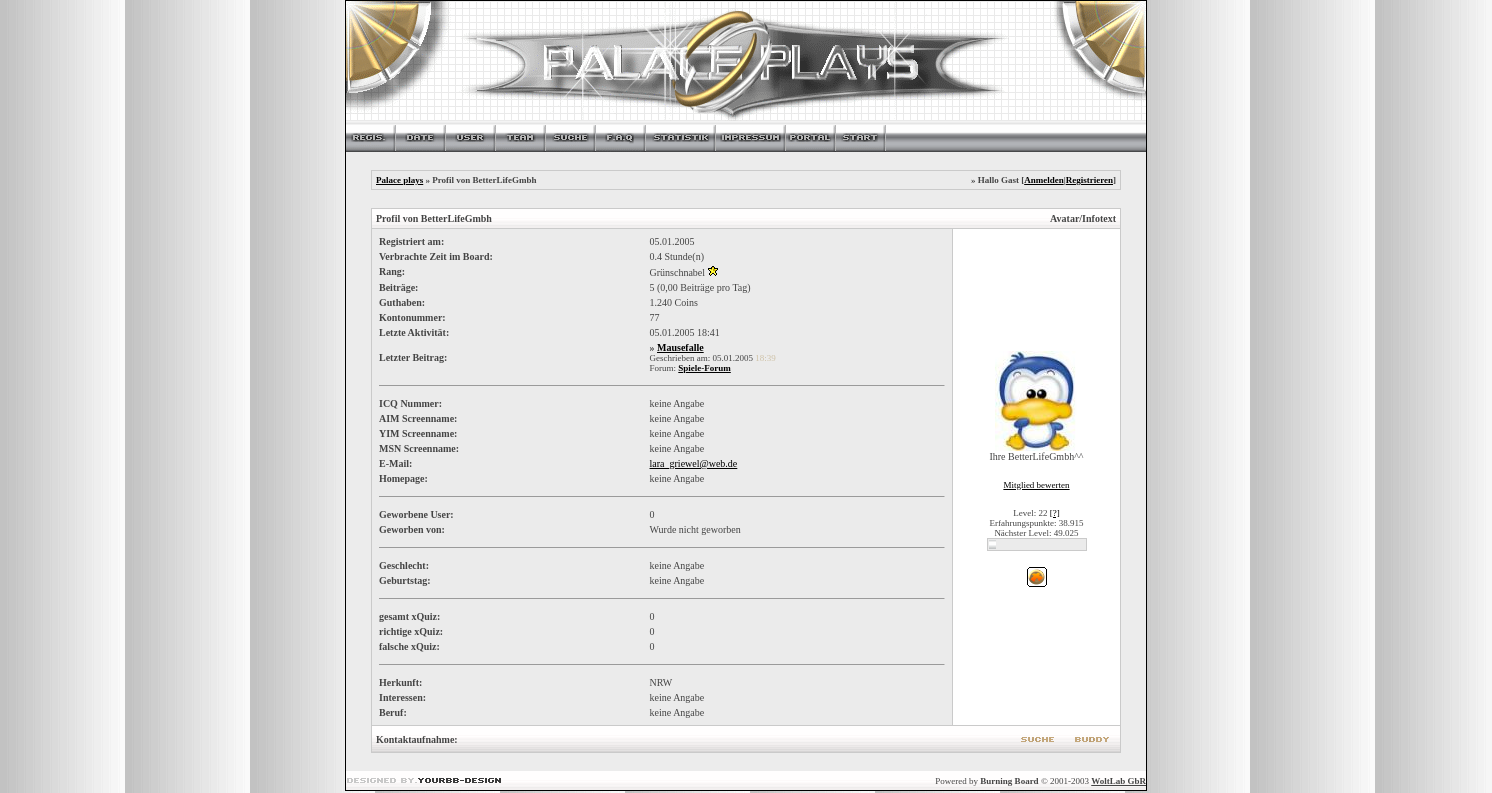  I want to click on Registrieren, so click(1089, 180).